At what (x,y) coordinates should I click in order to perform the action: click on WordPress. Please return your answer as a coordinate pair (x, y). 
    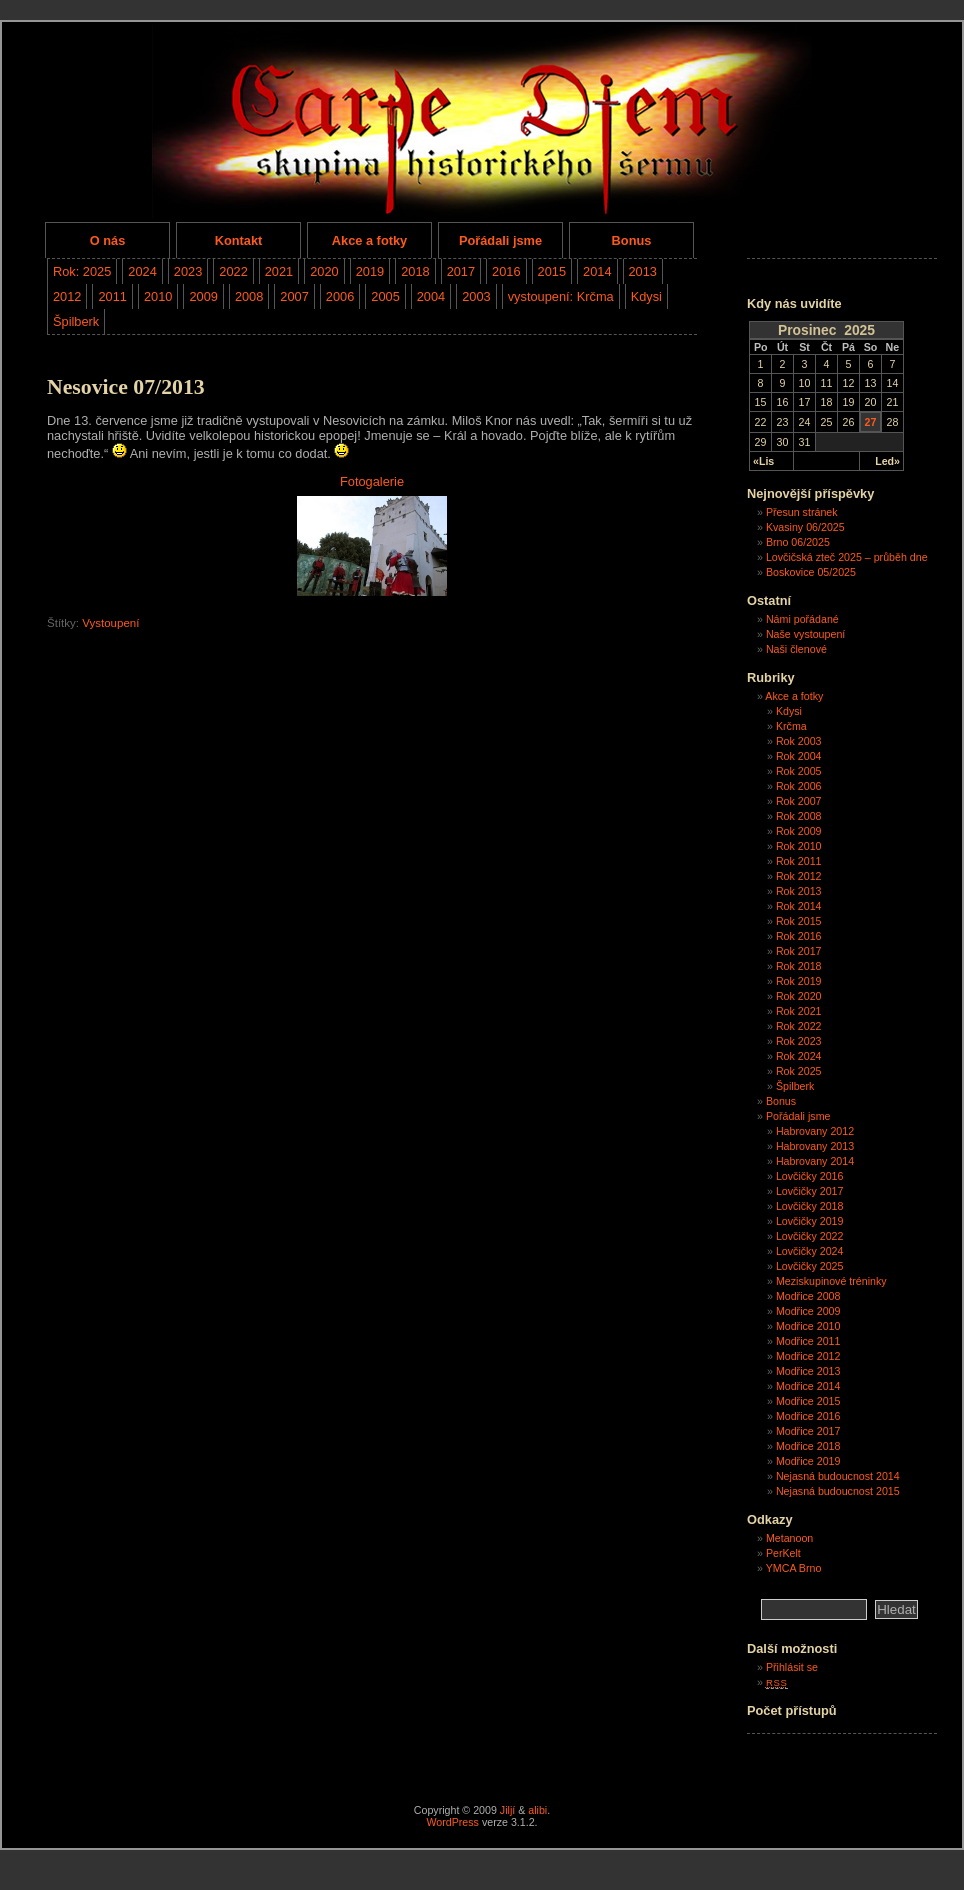
    Looking at the image, I should click on (452, 1822).